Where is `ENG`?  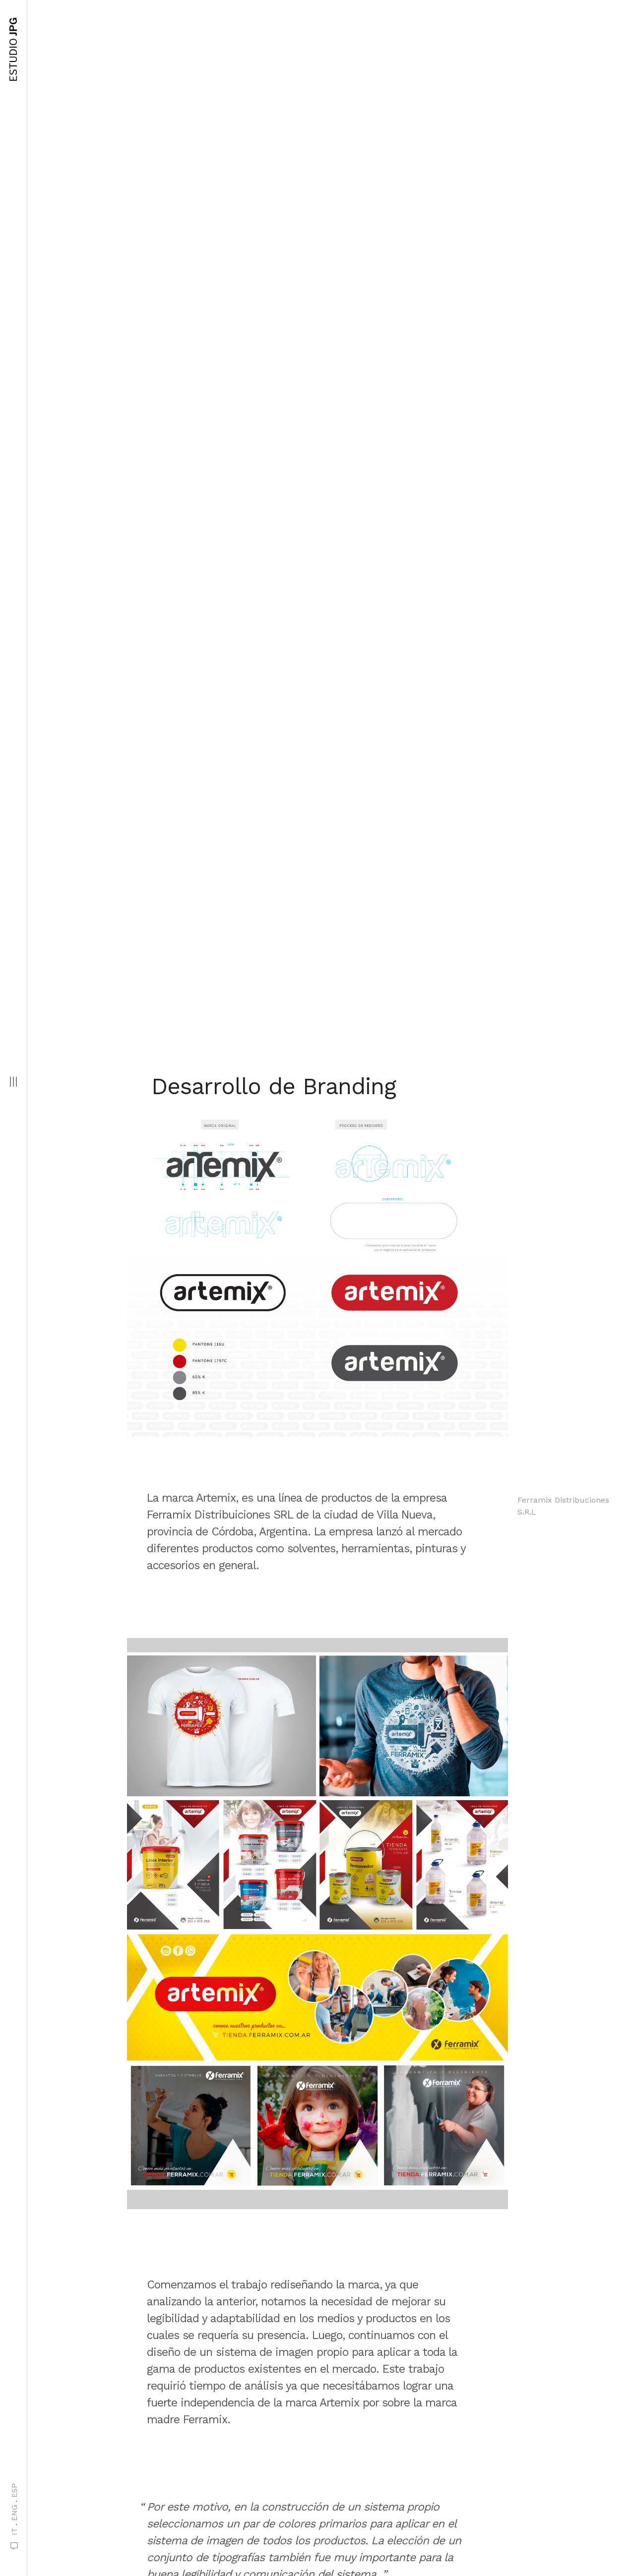
ENG is located at coordinates (14, 2513).